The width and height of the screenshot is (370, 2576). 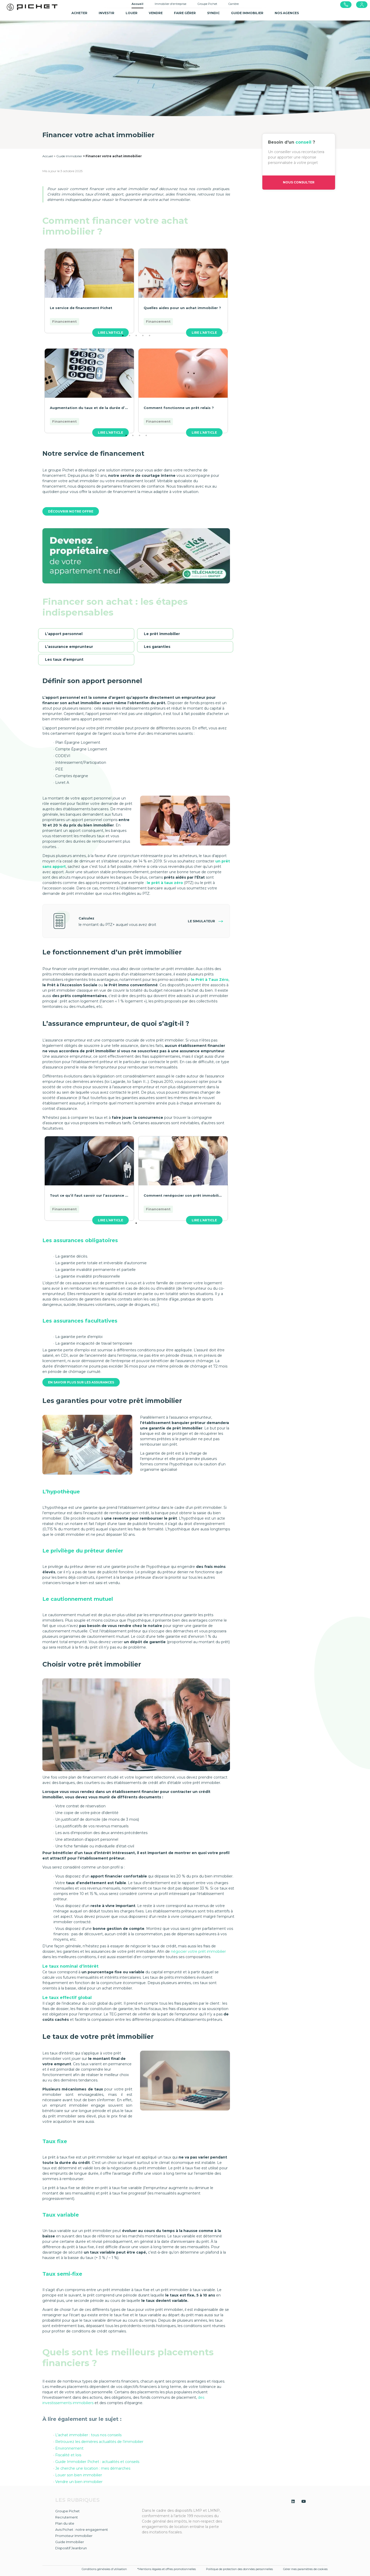 What do you see at coordinates (38, 293) in the screenshot?
I see `Previous` at bounding box center [38, 293].